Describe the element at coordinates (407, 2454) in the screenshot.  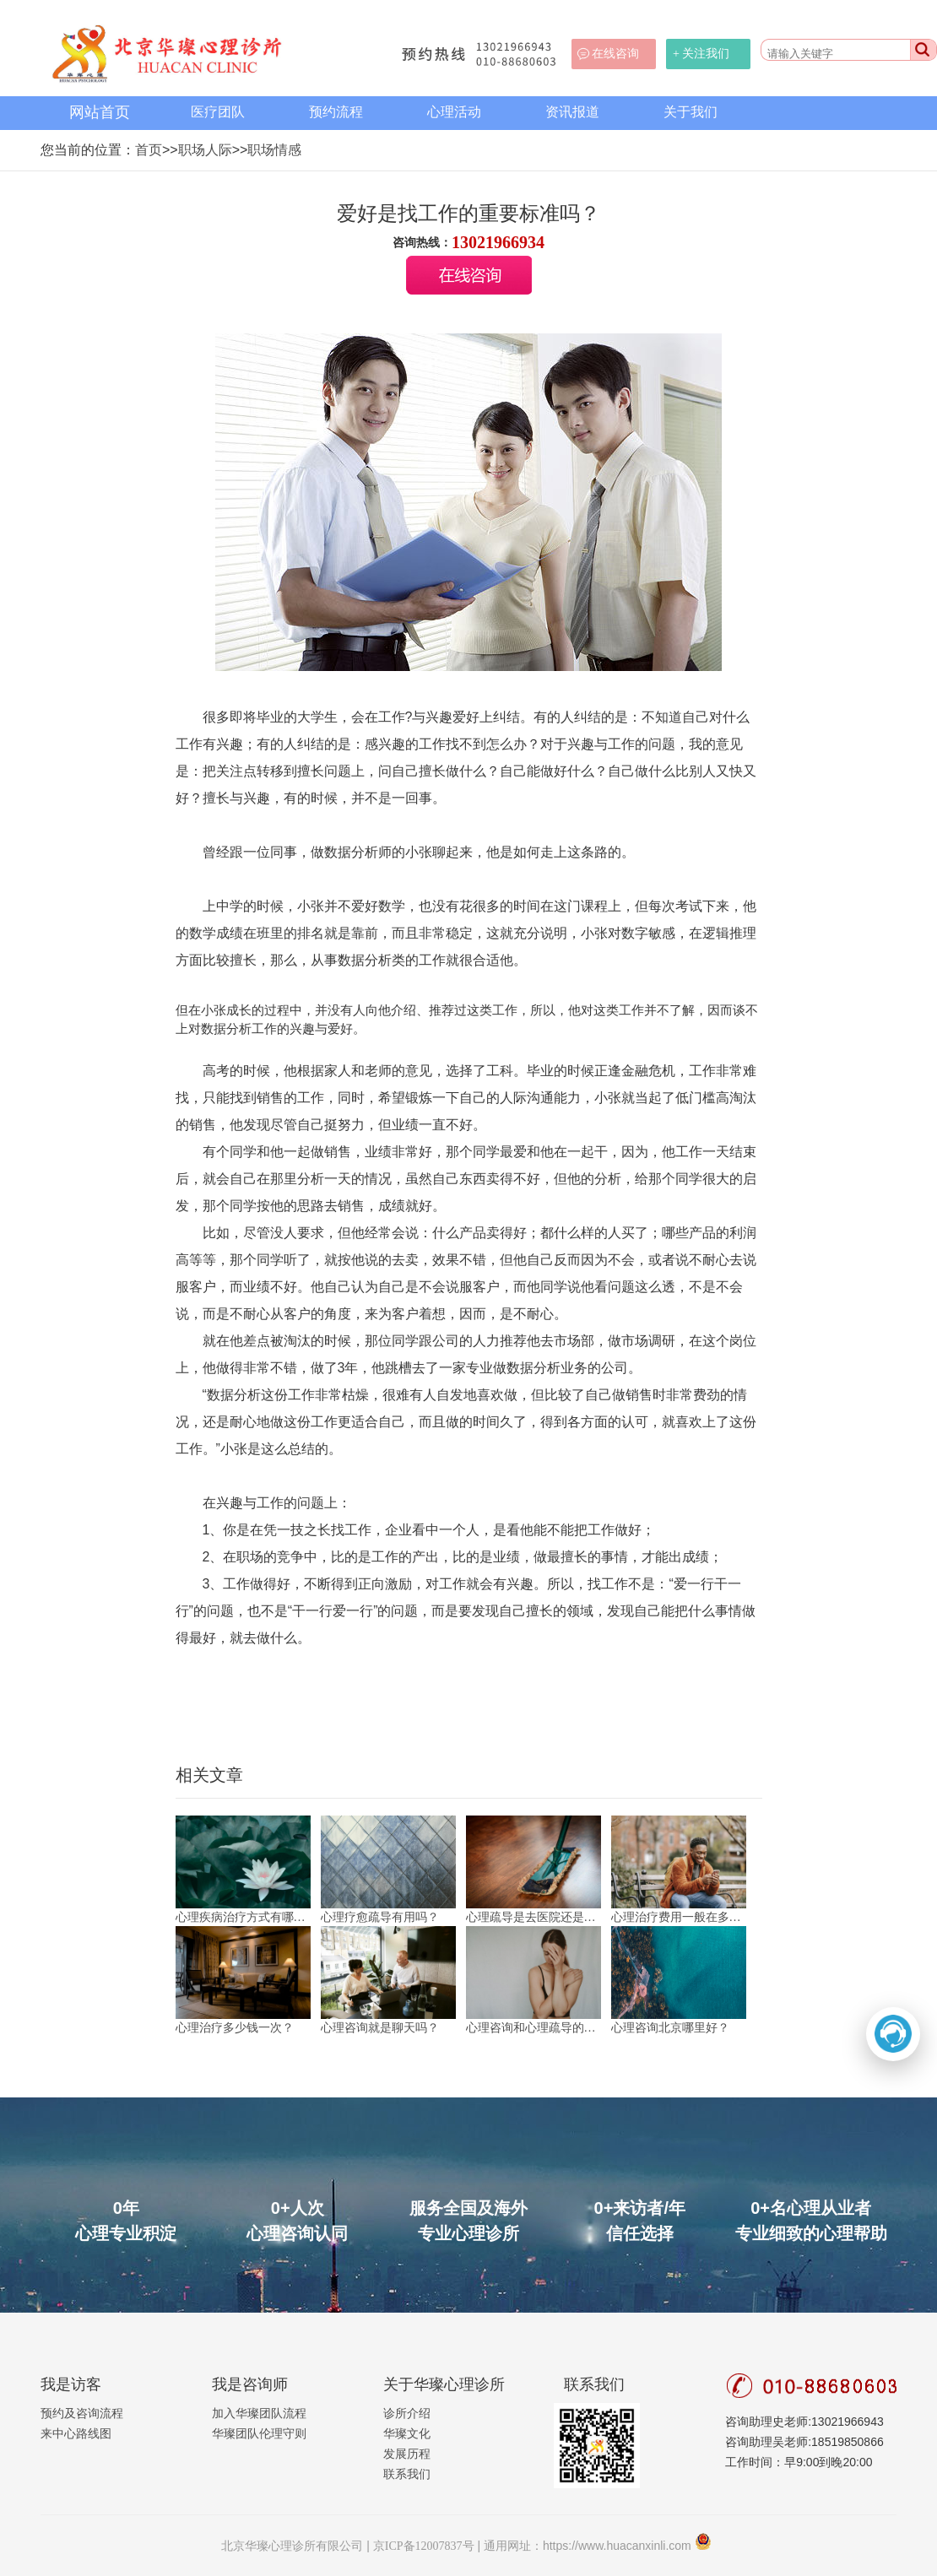
I see `发展历程` at that location.